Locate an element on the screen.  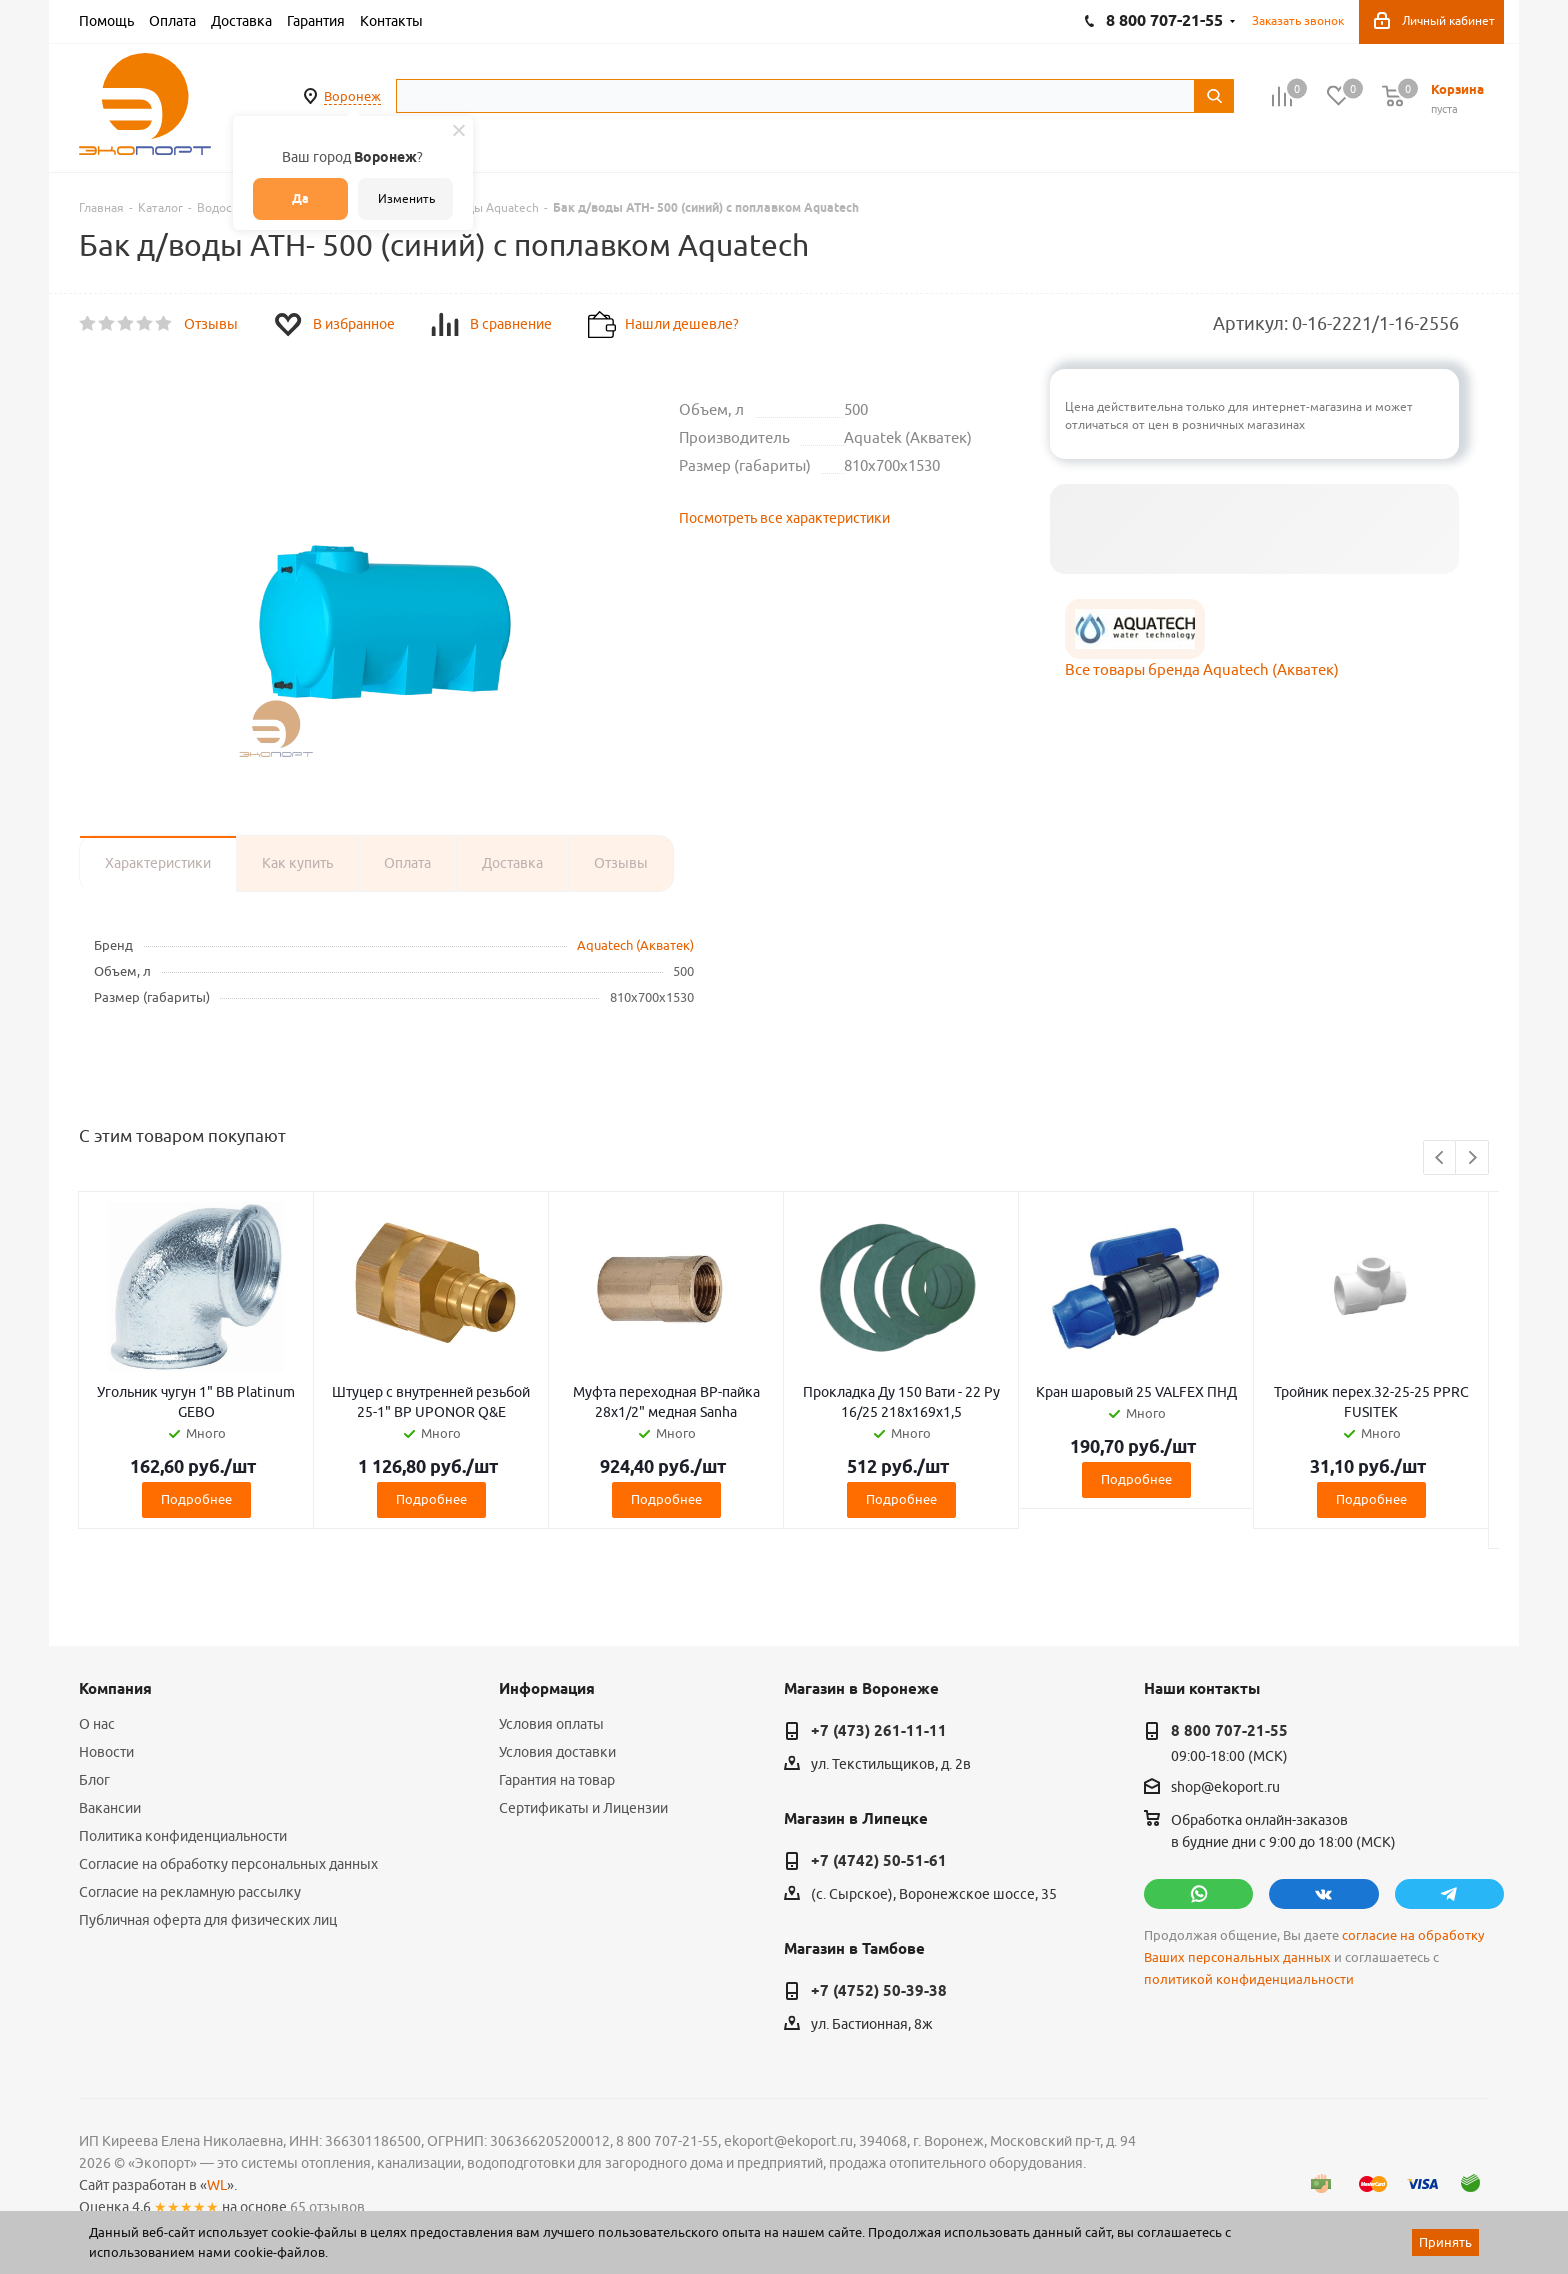
Aquatech (Акватек) is located at coordinates (635, 945).